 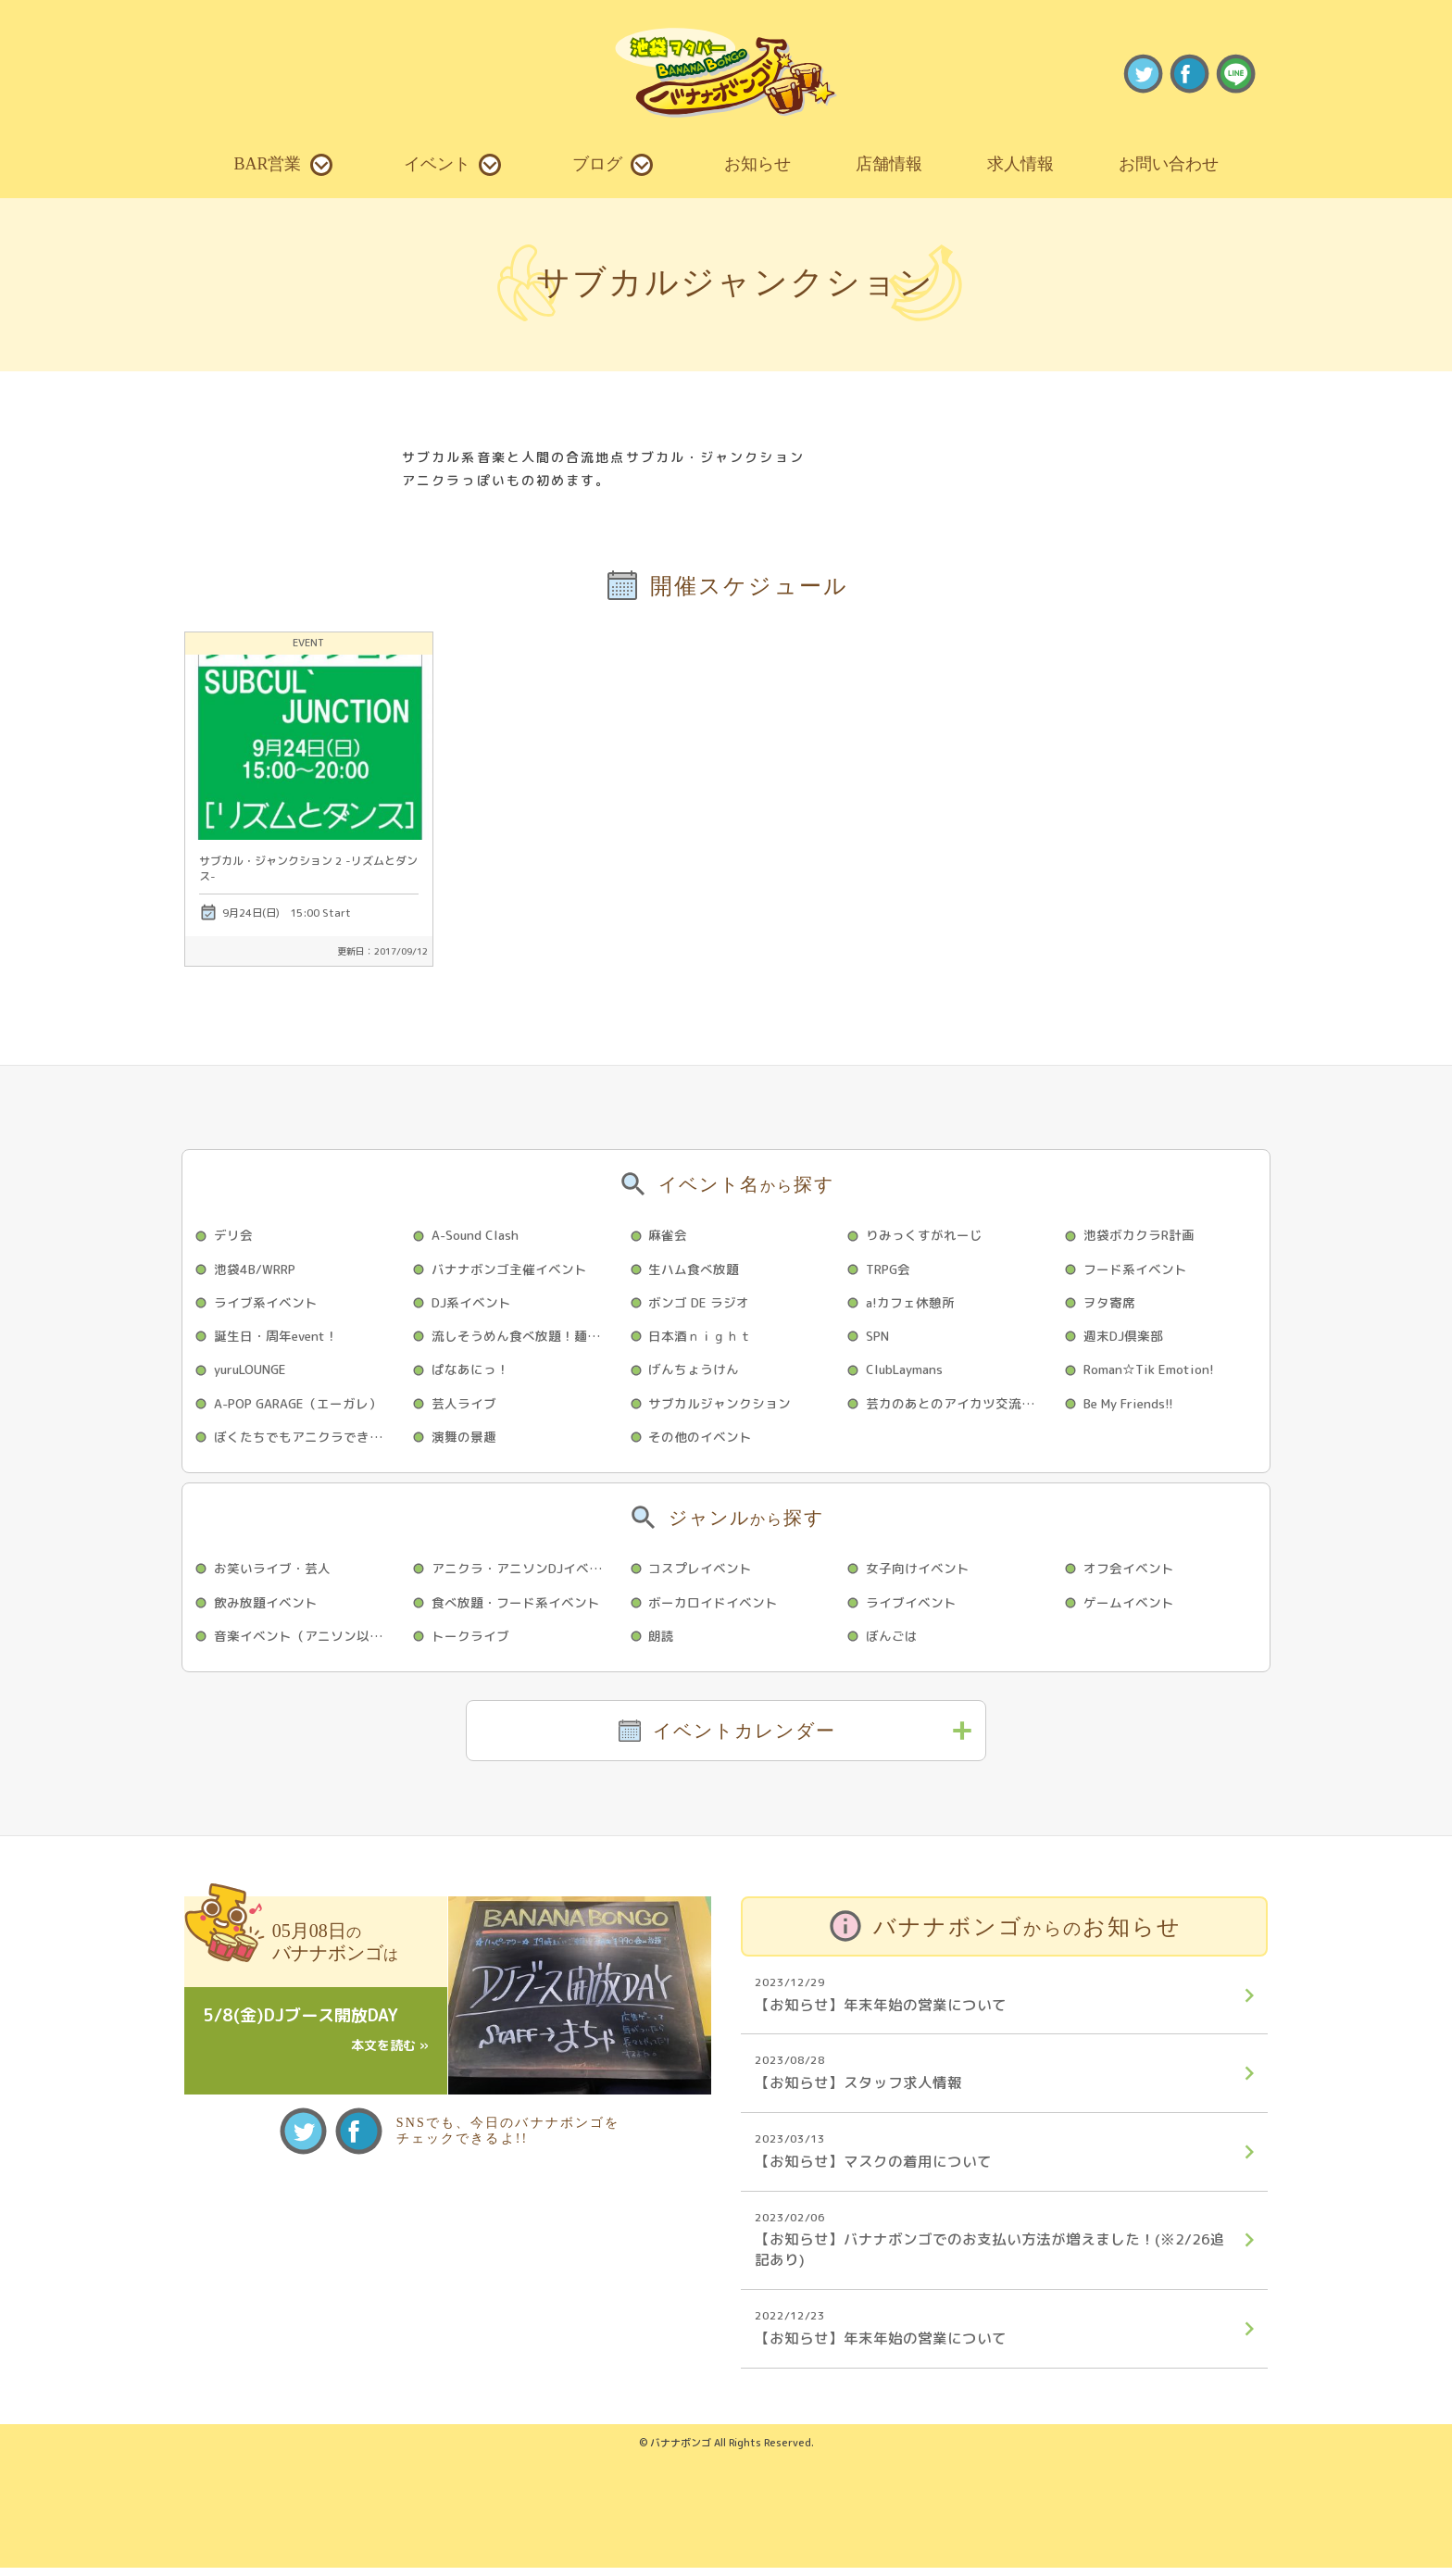 What do you see at coordinates (993, 2078) in the screenshot?
I see `【お知らせ】スタッフ求人情報` at bounding box center [993, 2078].